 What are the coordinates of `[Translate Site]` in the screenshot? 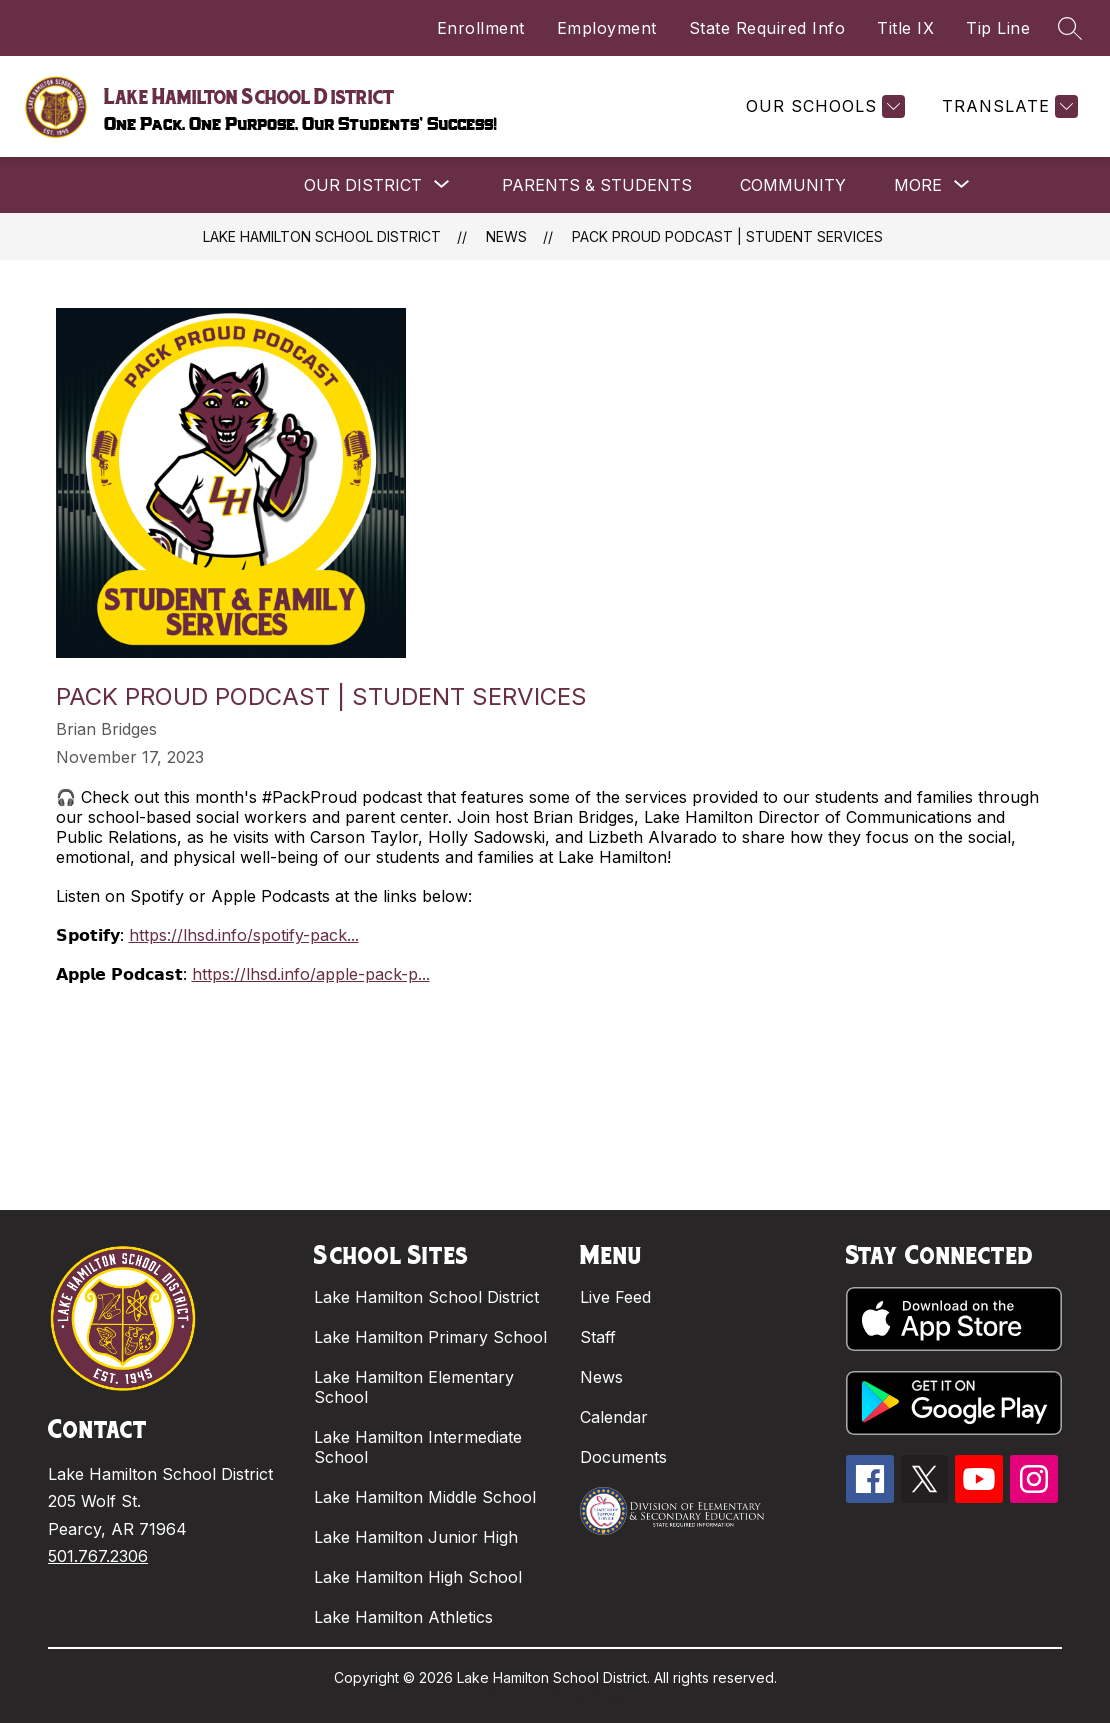 It's located at (1007, 106).